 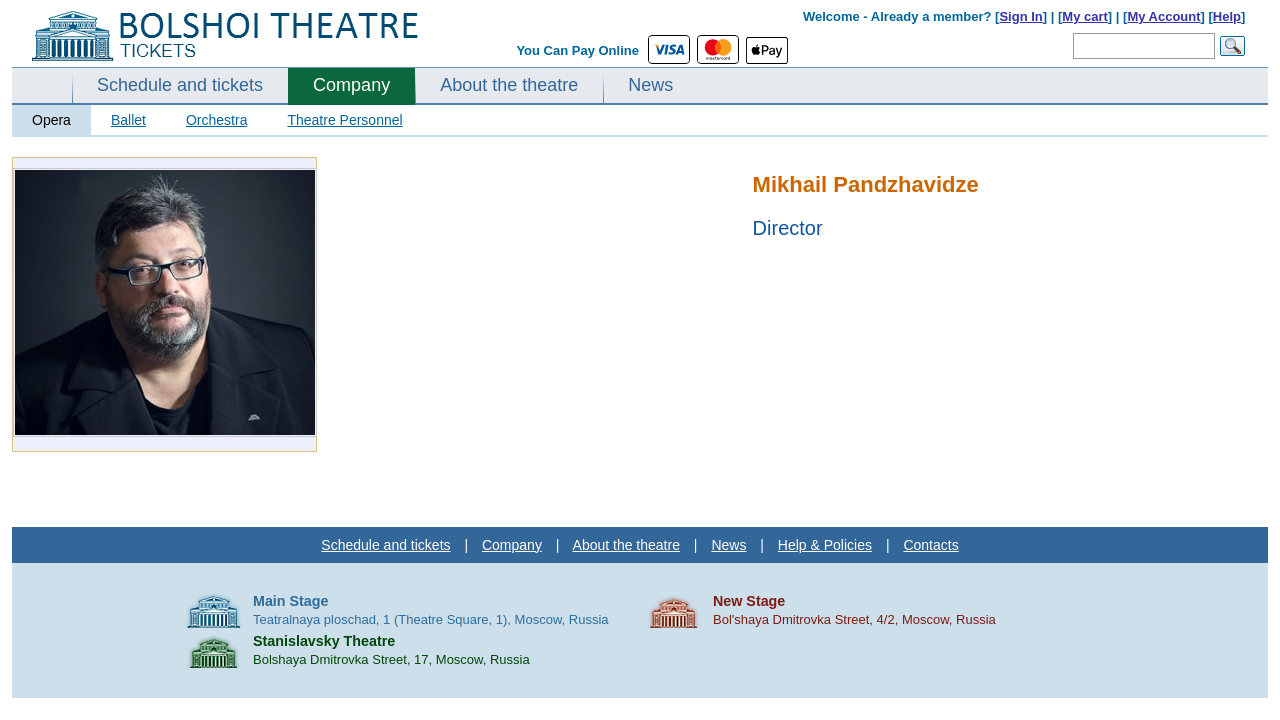 I want to click on Schedule and tickets, so click(x=180, y=85).